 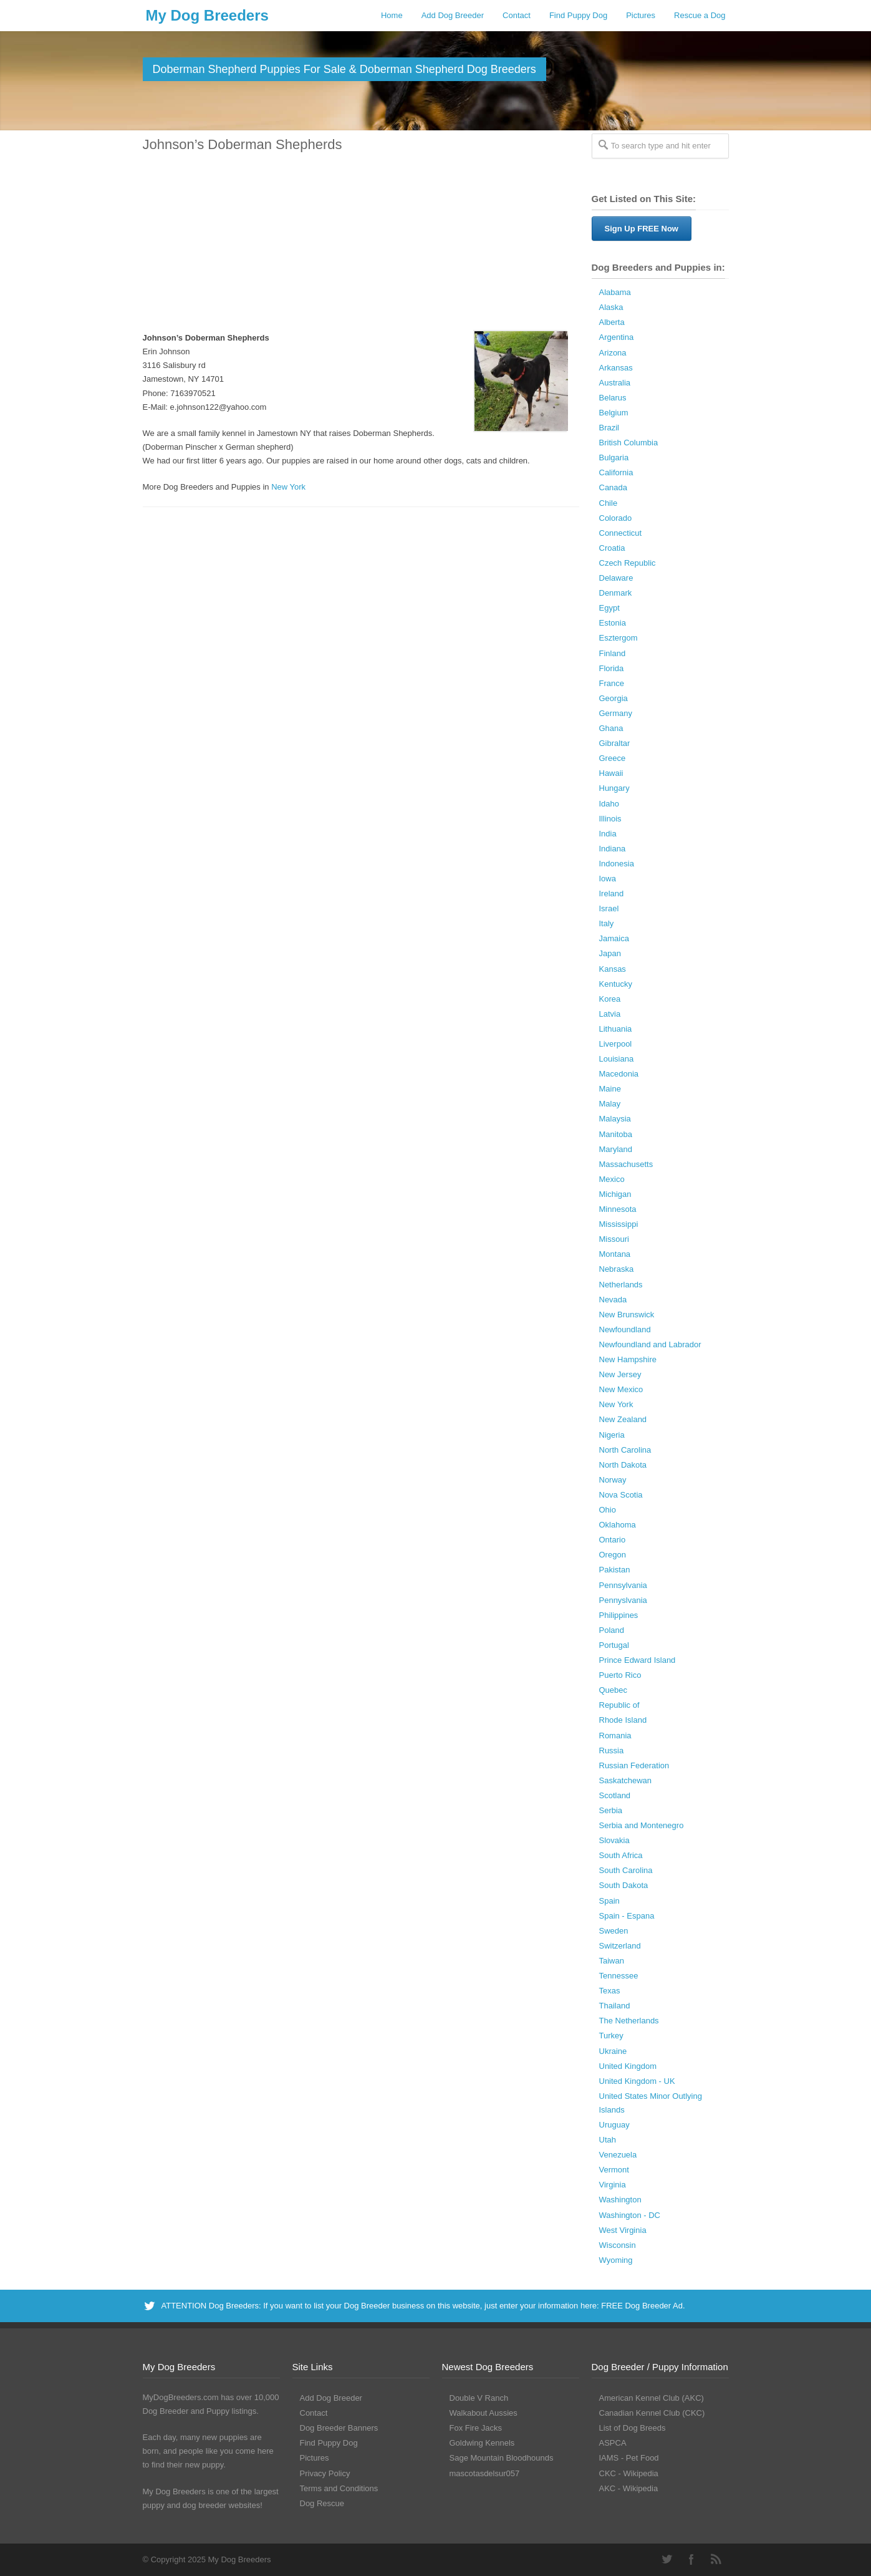 What do you see at coordinates (613, 397) in the screenshot?
I see `Belarus [Belarus (4 Dog Breeders with Puppies Available)]` at bounding box center [613, 397].